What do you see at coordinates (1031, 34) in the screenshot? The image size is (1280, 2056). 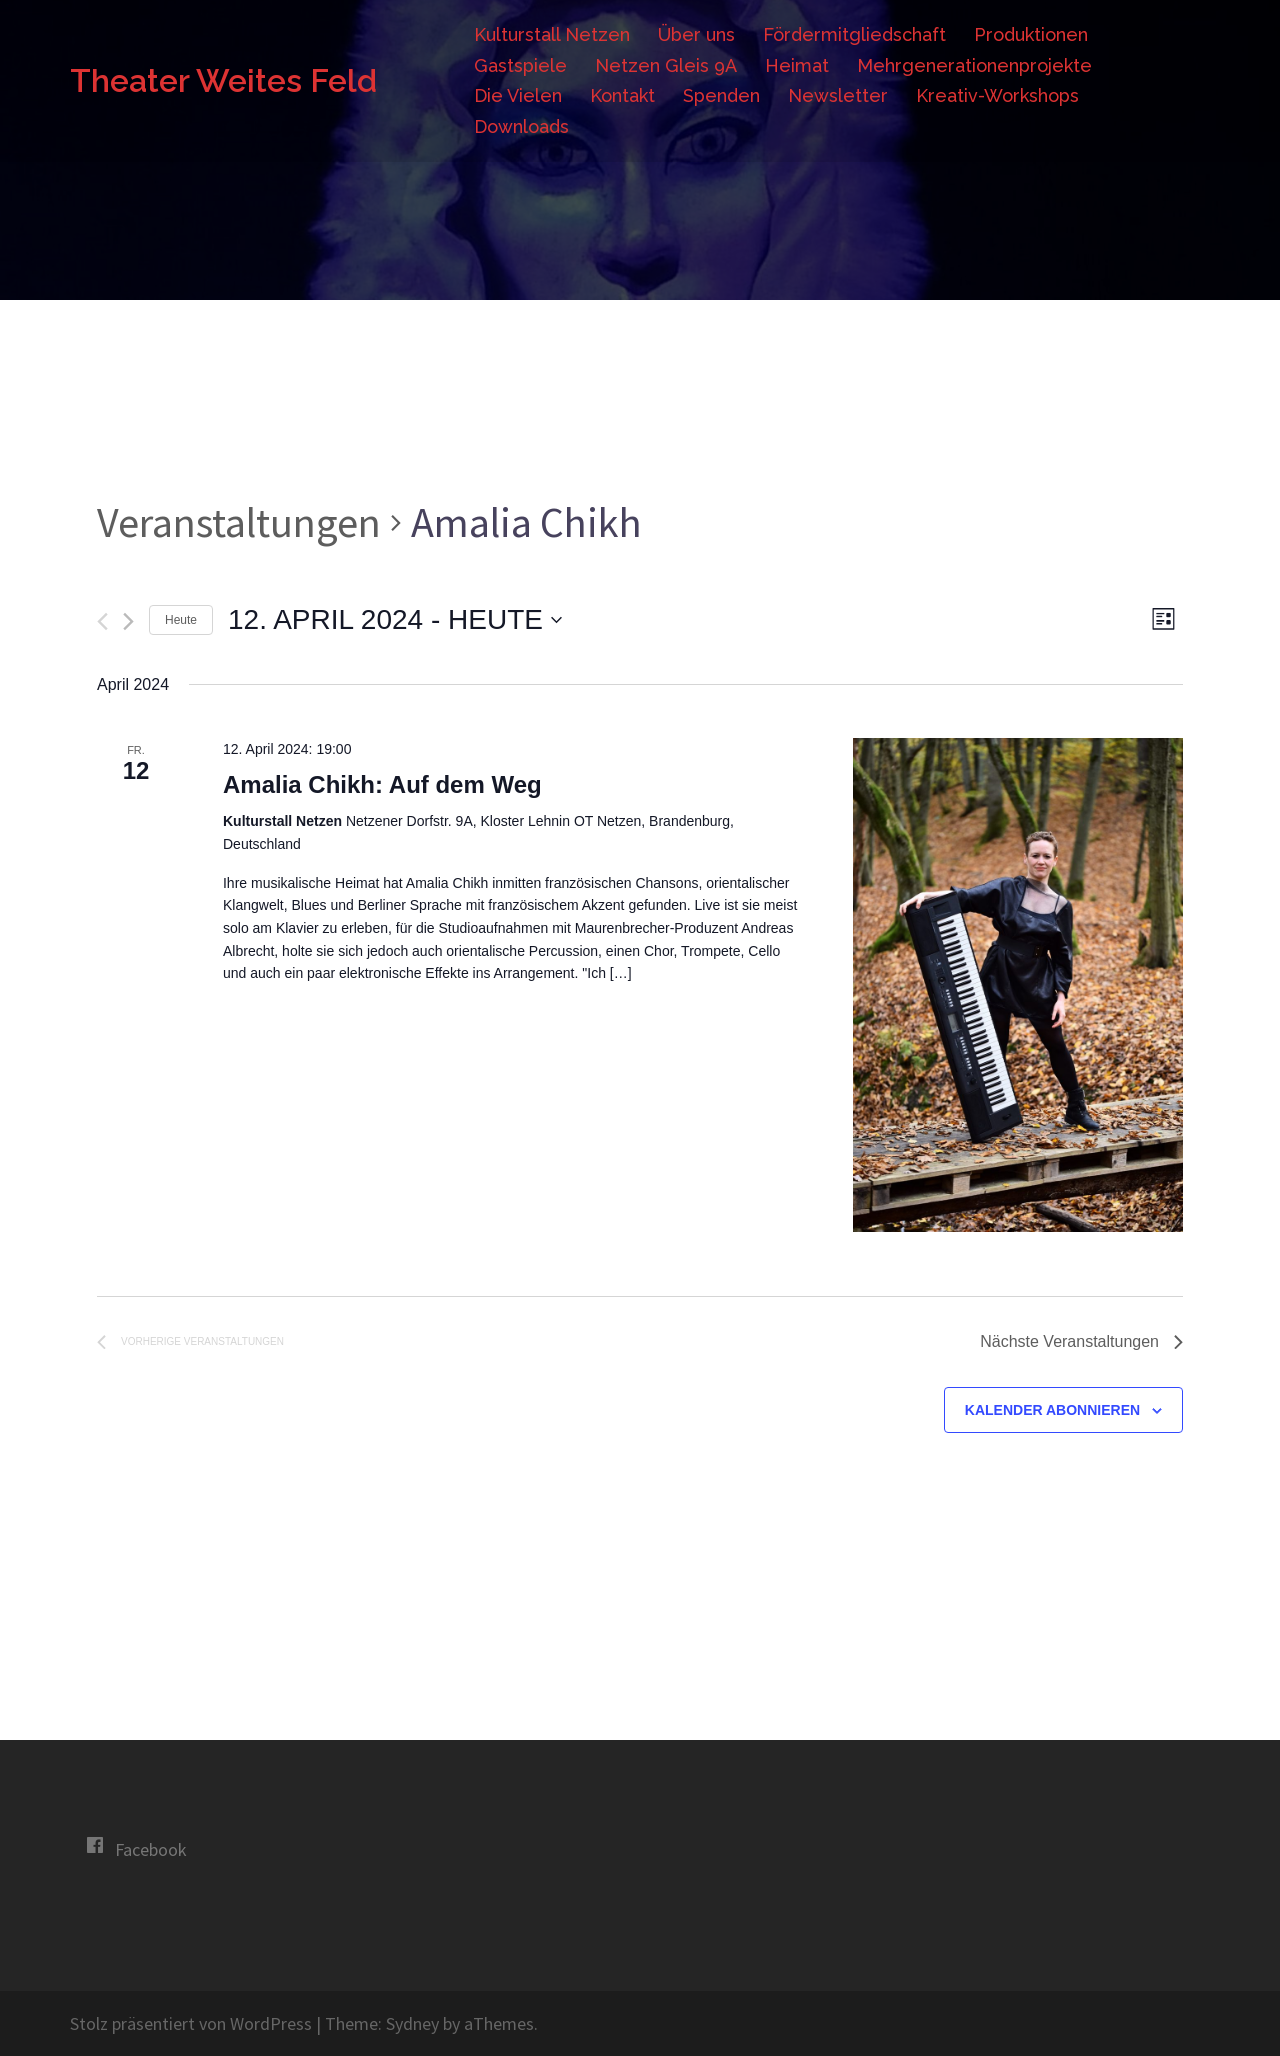 I see `Produktionen` at bounding box center [1031, 34].